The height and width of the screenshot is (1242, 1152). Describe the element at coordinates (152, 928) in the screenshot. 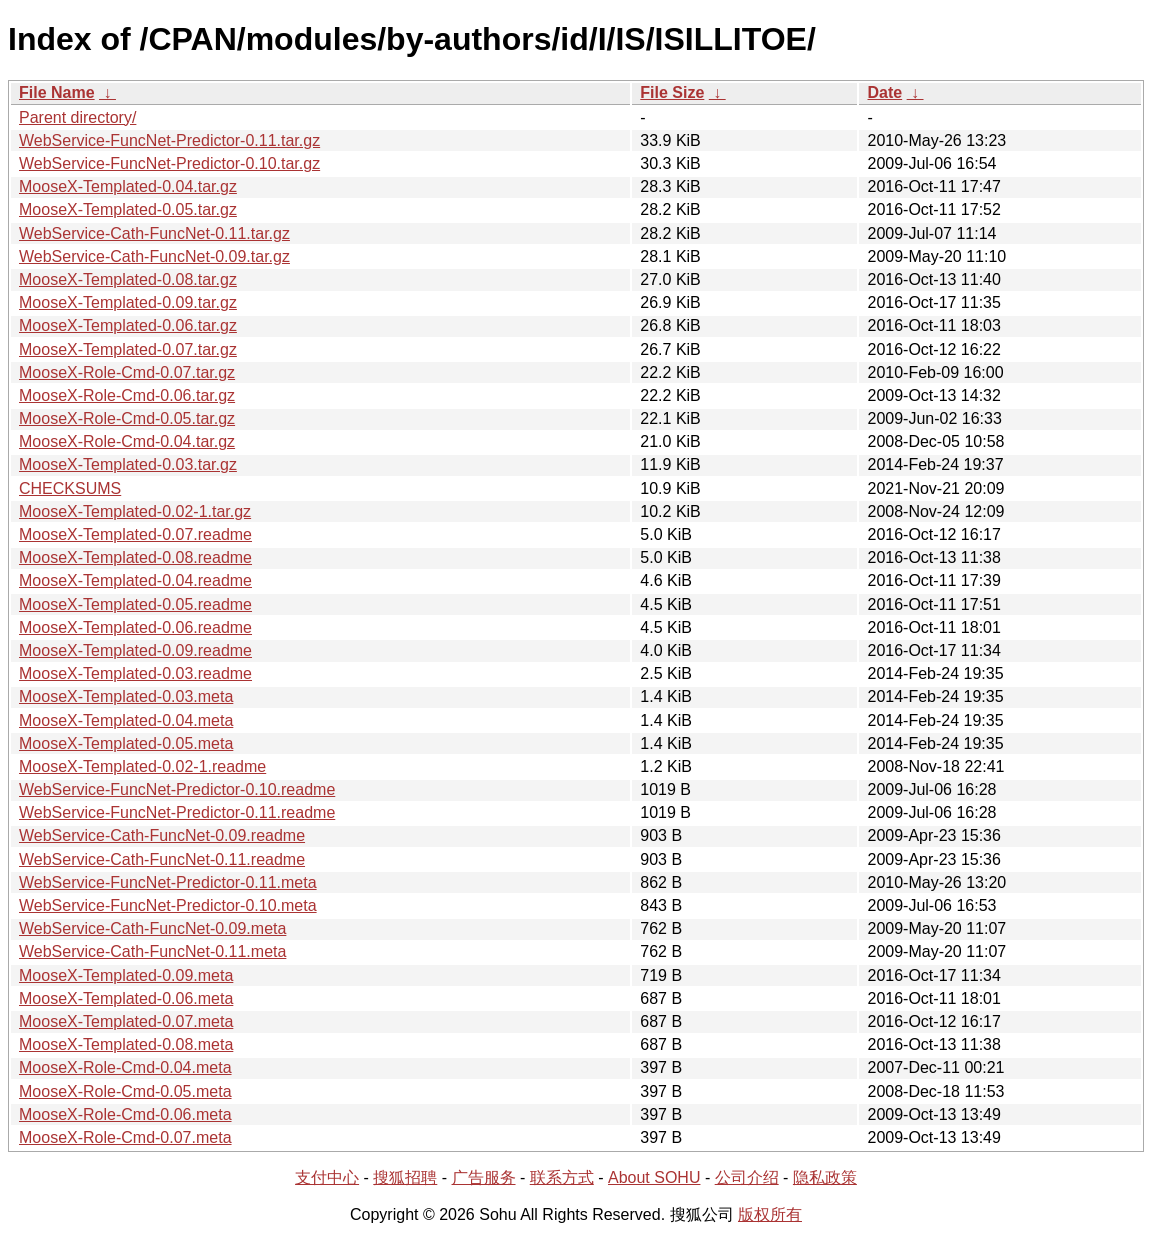

I see `WebService-Cath-FuncNet-0.09.meta` at that location.